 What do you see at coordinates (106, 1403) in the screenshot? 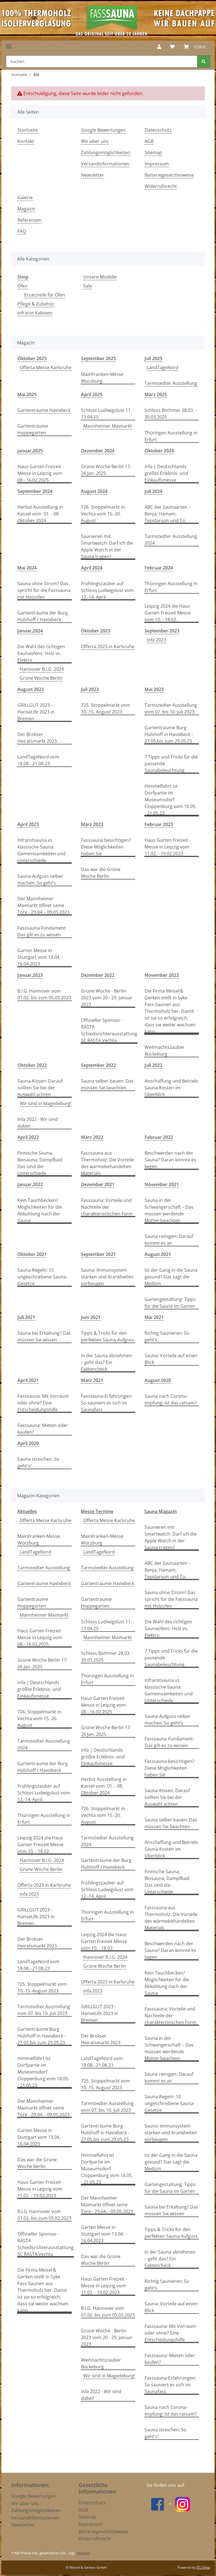
I see `Fasssauna-Erfahrungen: So sauniert es sich im Saunafass` at bounding box center [106, 1403].